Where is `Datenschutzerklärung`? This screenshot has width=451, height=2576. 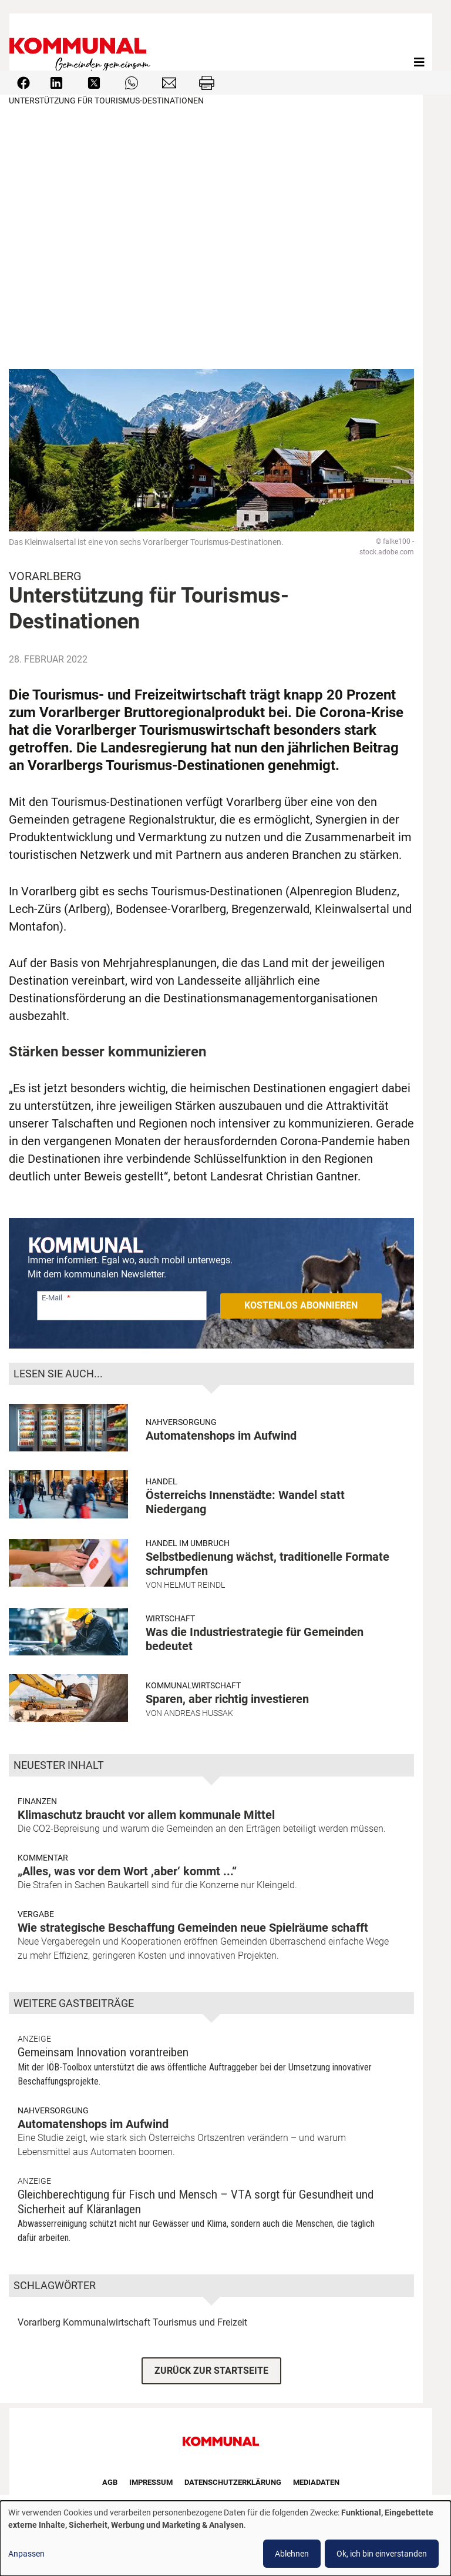 Datenschutzerklärung is located at coordinates (232, 2482).